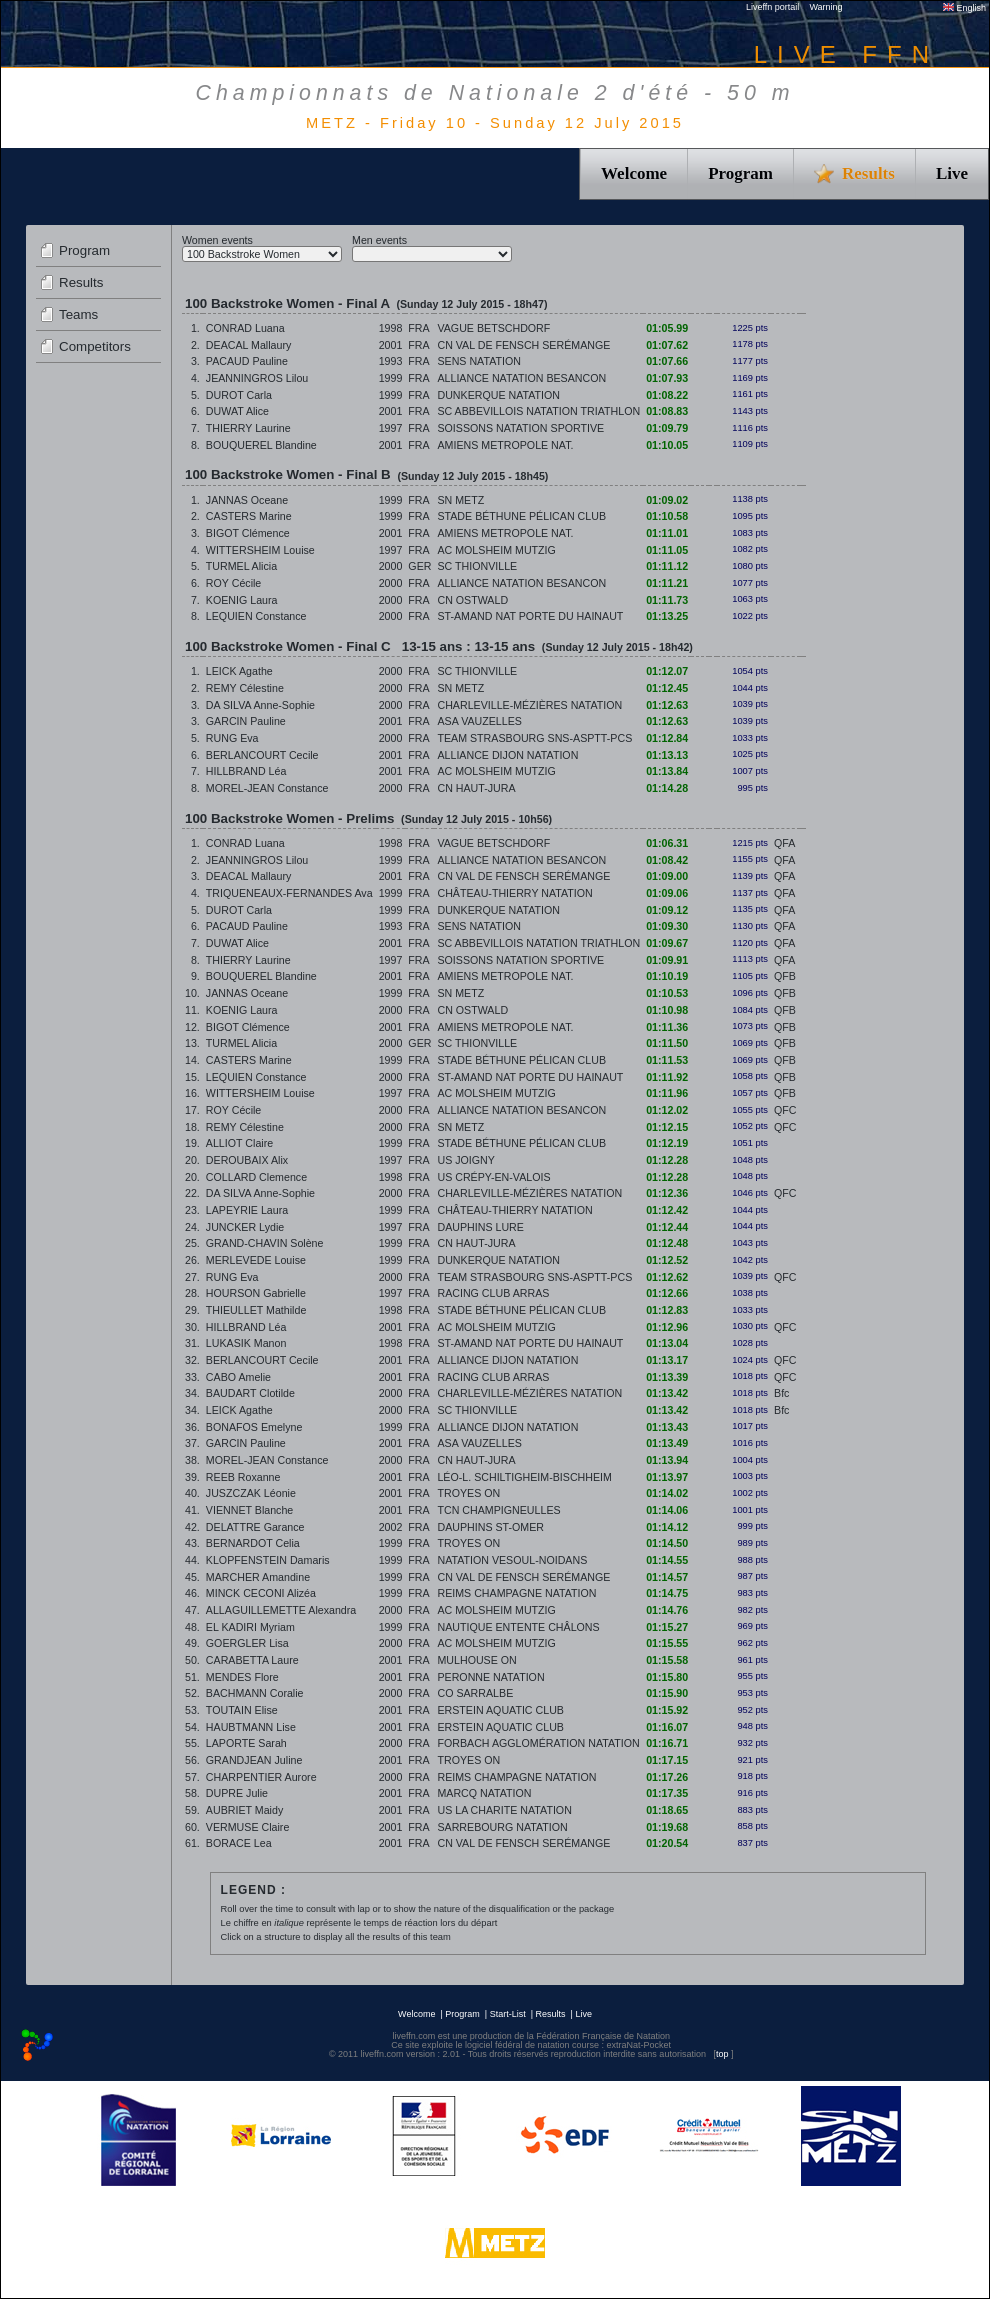 This screenshot has width=990, height=2299. Describe the element at coordinates (242, 1677) in the screenshot. I see `MENDES Flore` at that location.